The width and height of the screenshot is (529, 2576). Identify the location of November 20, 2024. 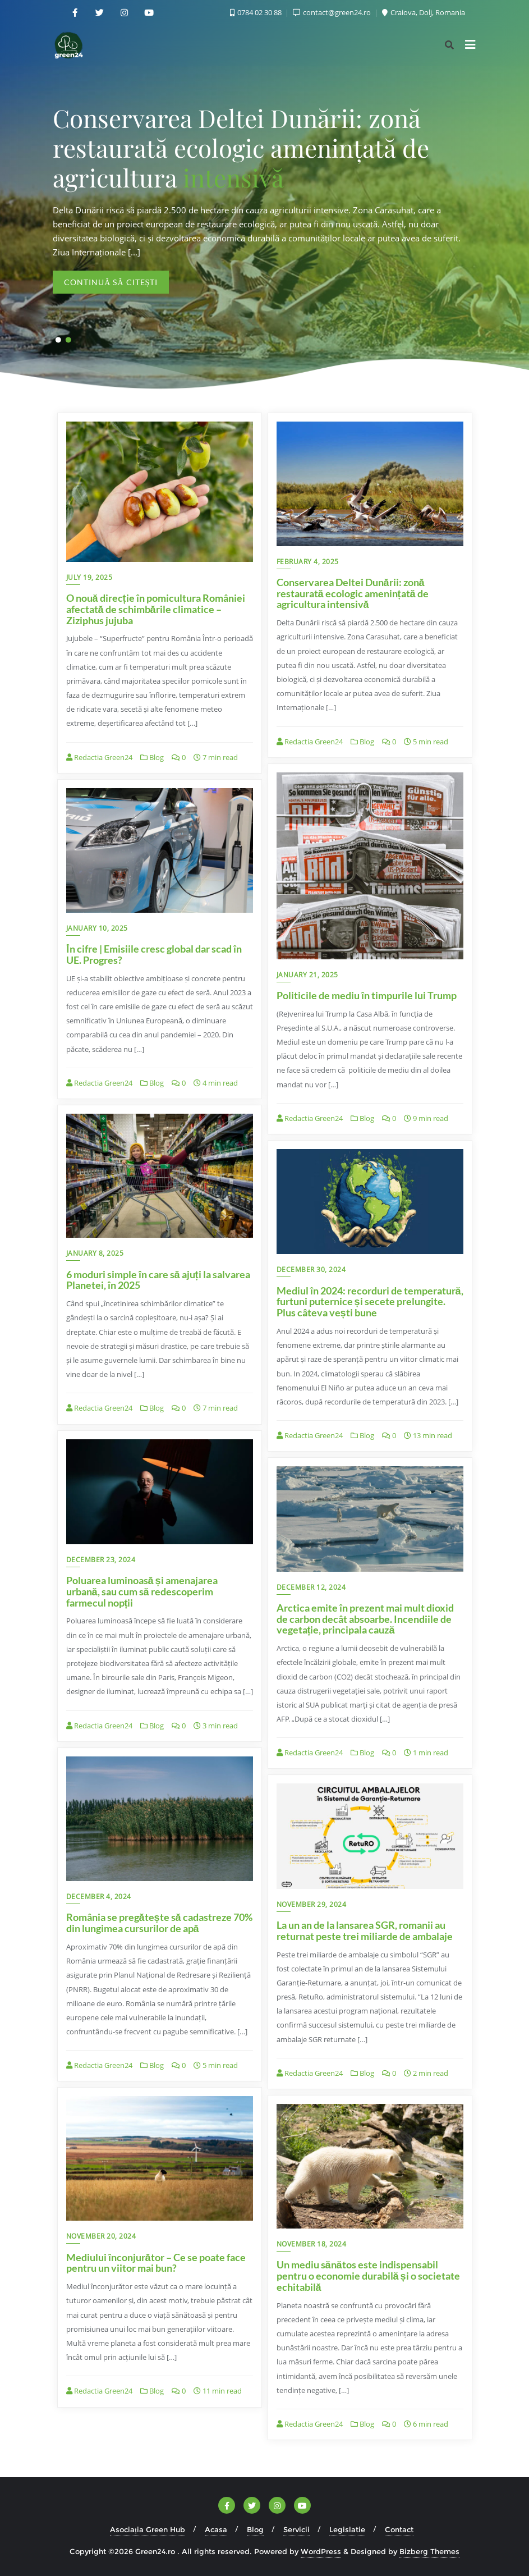
(101, 2236).